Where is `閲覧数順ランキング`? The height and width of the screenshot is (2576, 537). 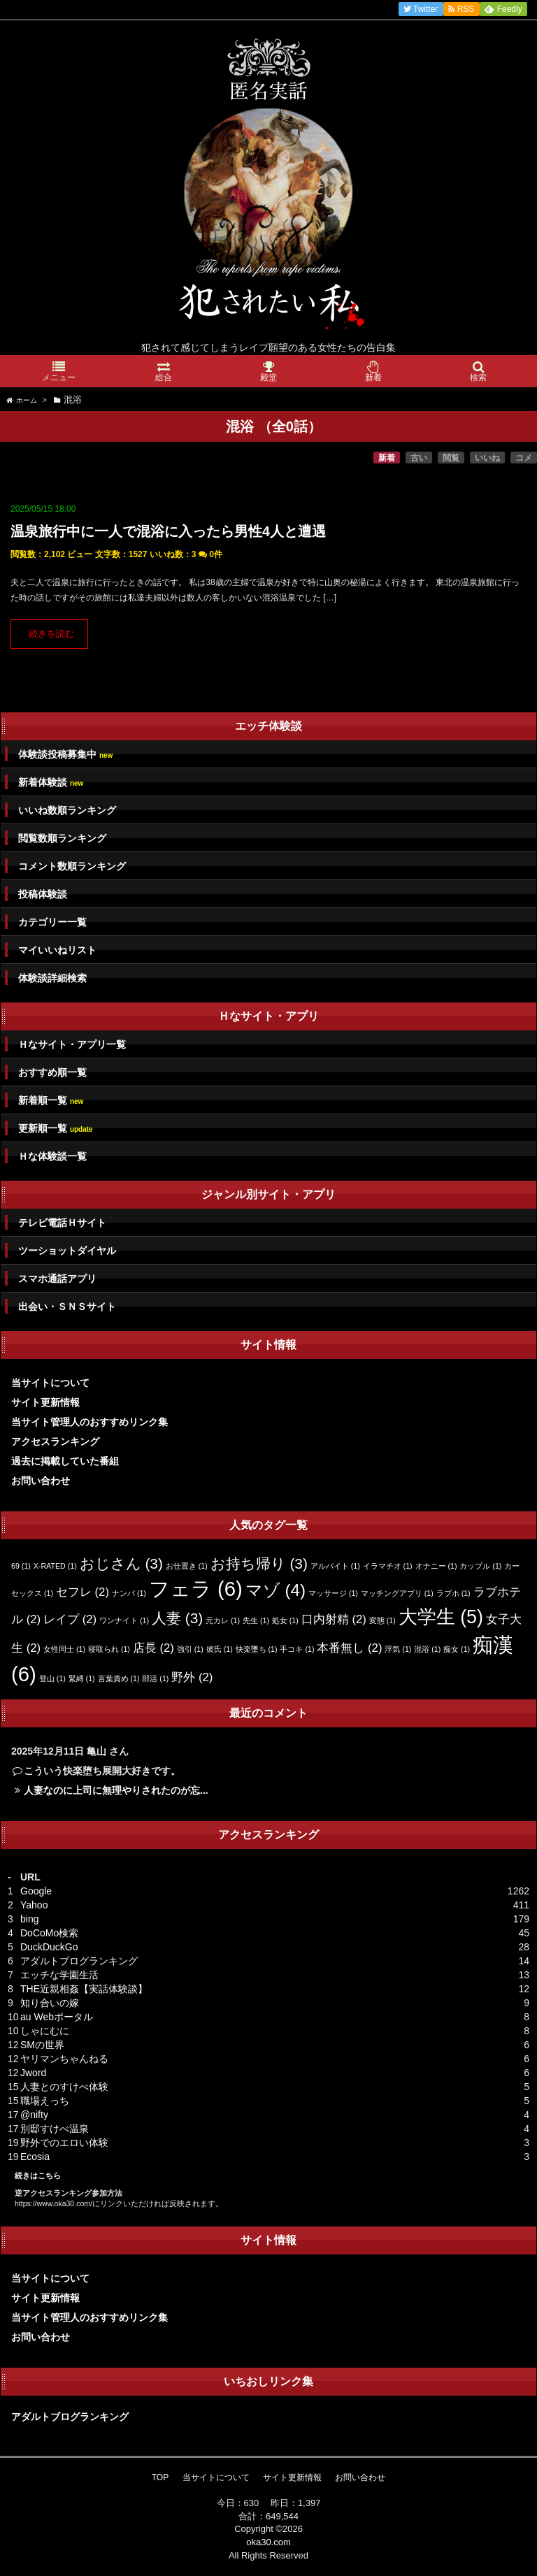 閲覧数順ランキング is located at coordinates (62, 838).